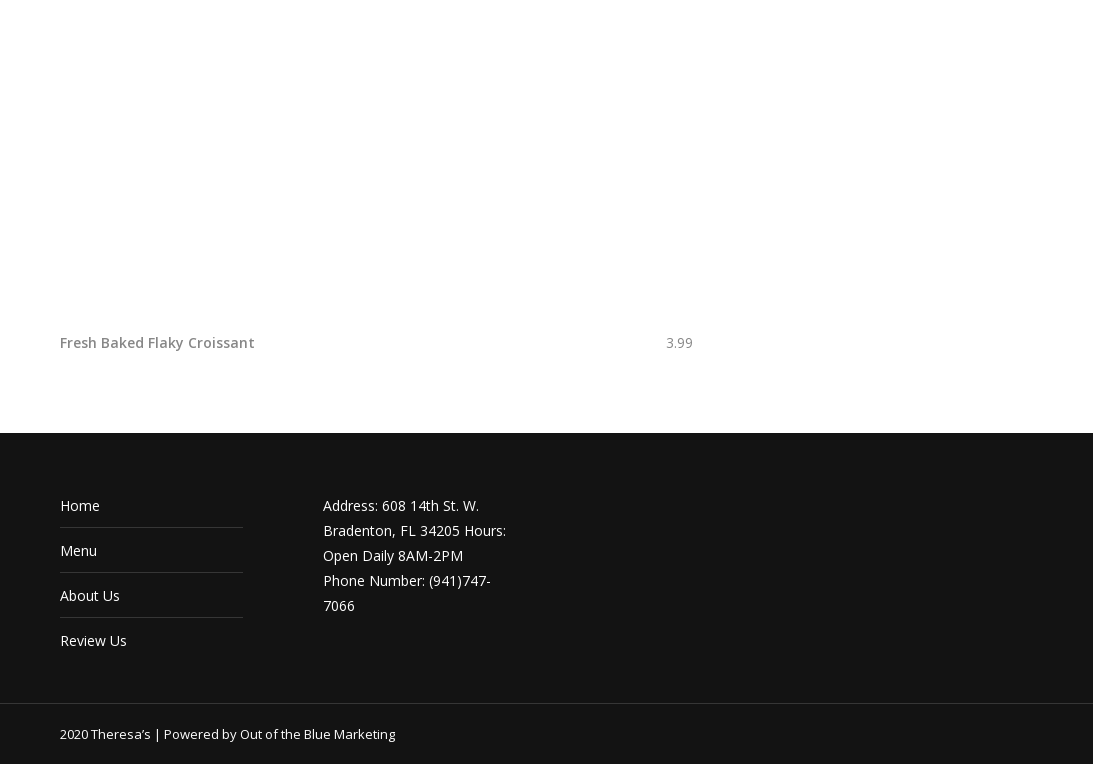 The image size is (1093, 764). Describe the element at coordinates (279, 734) in the screenshot. I see `Powered by Out of the Blue Marketing` at that location.